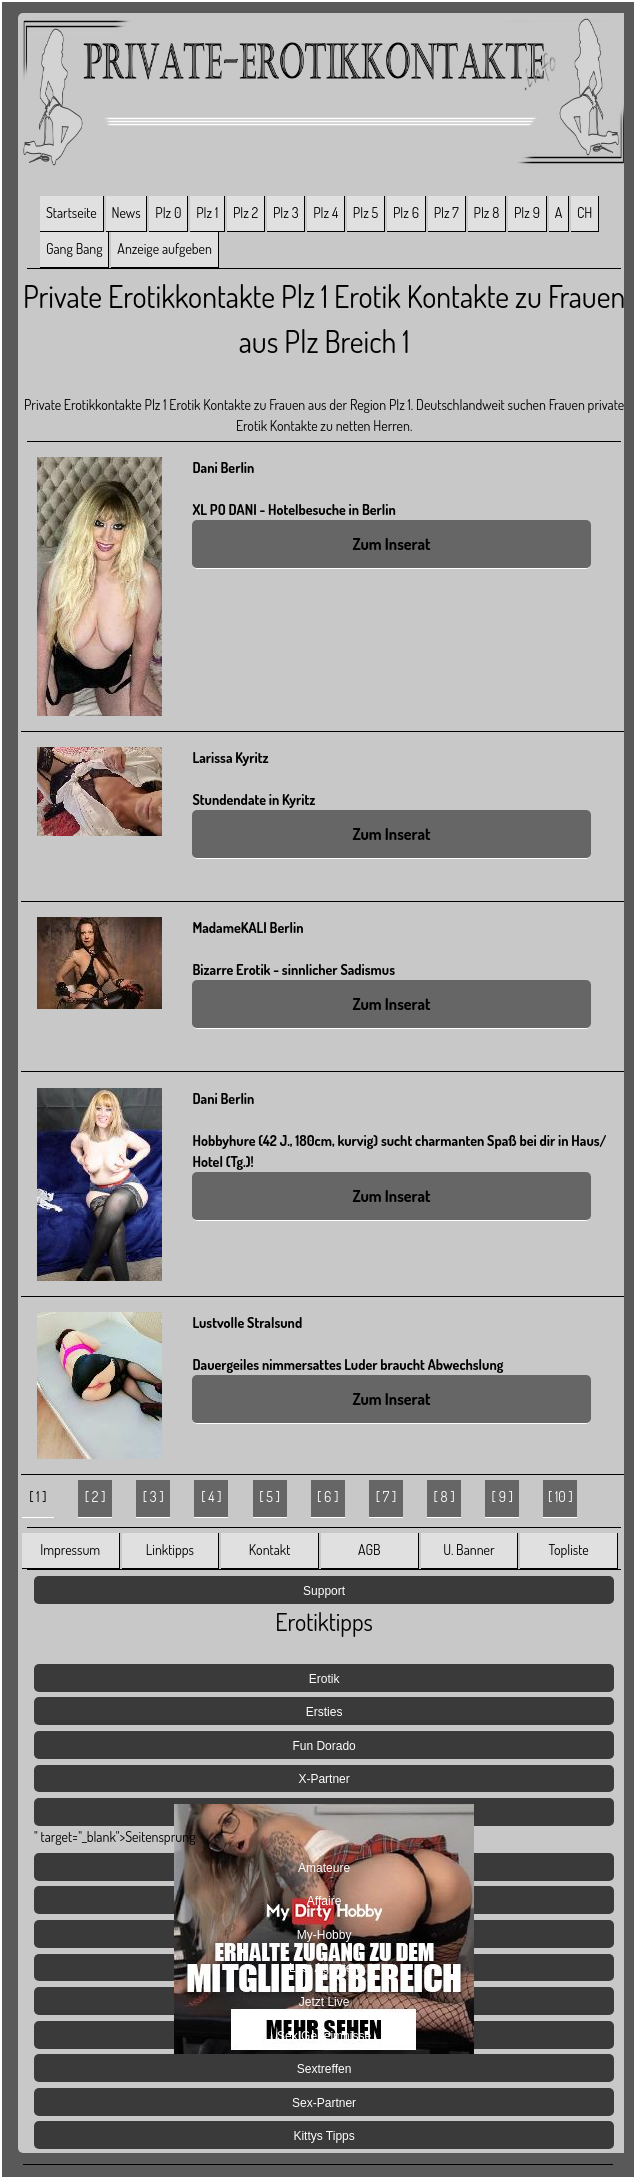 The width and height of the screenshot is (636, 2177). I want to click on Plz 6, so click(406, 212).